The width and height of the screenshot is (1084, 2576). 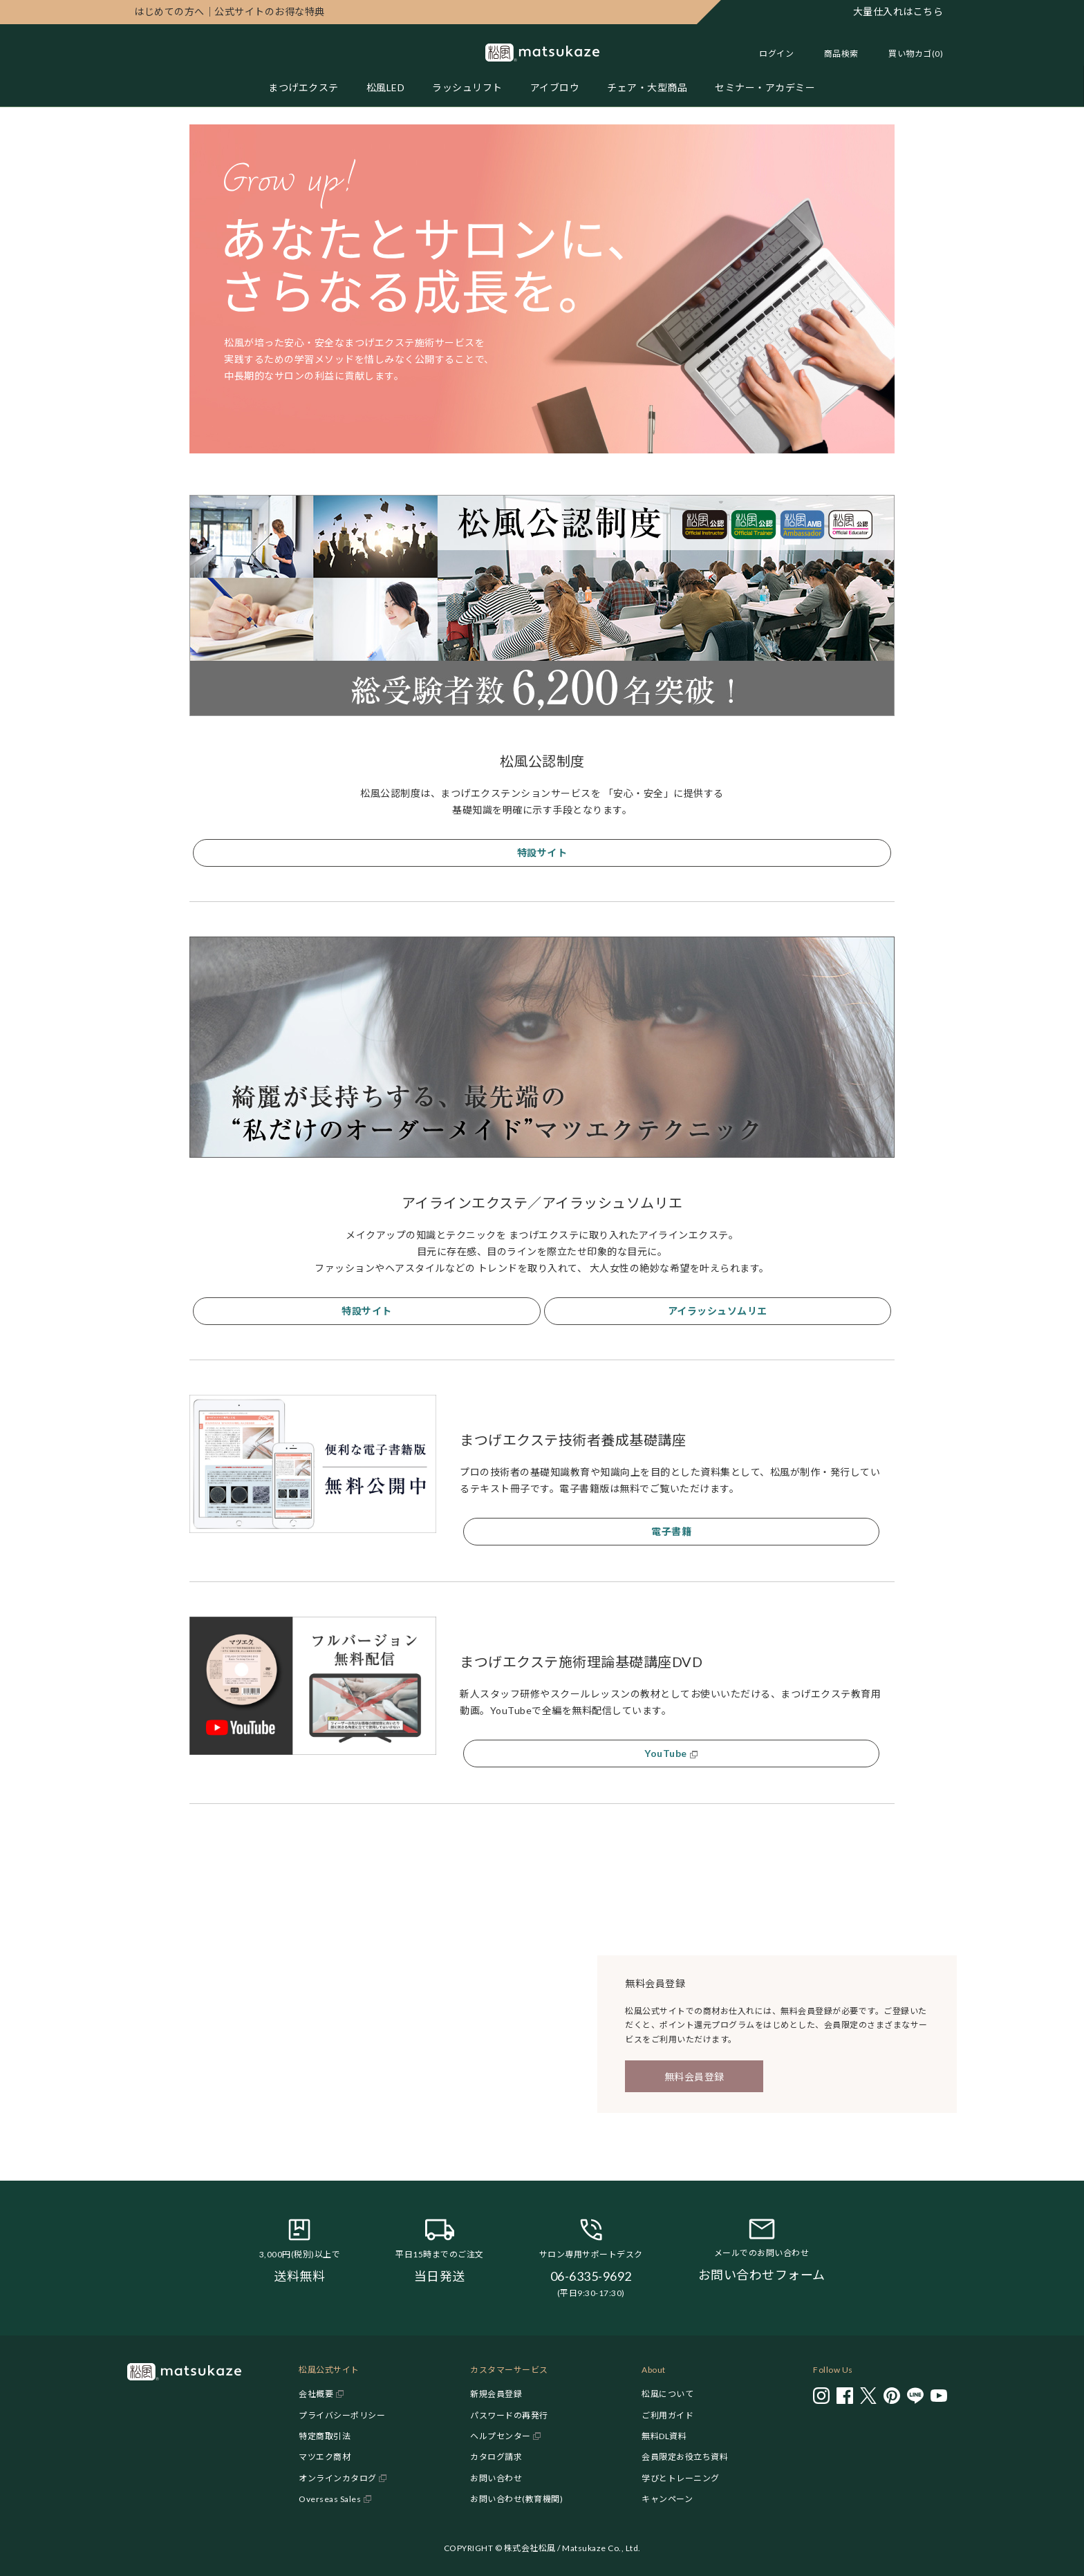 What do you see at coordinates (717, 1311) in the screenshot?
I see `アイラッシュソムリエ` at bounding box center [717, 1311].